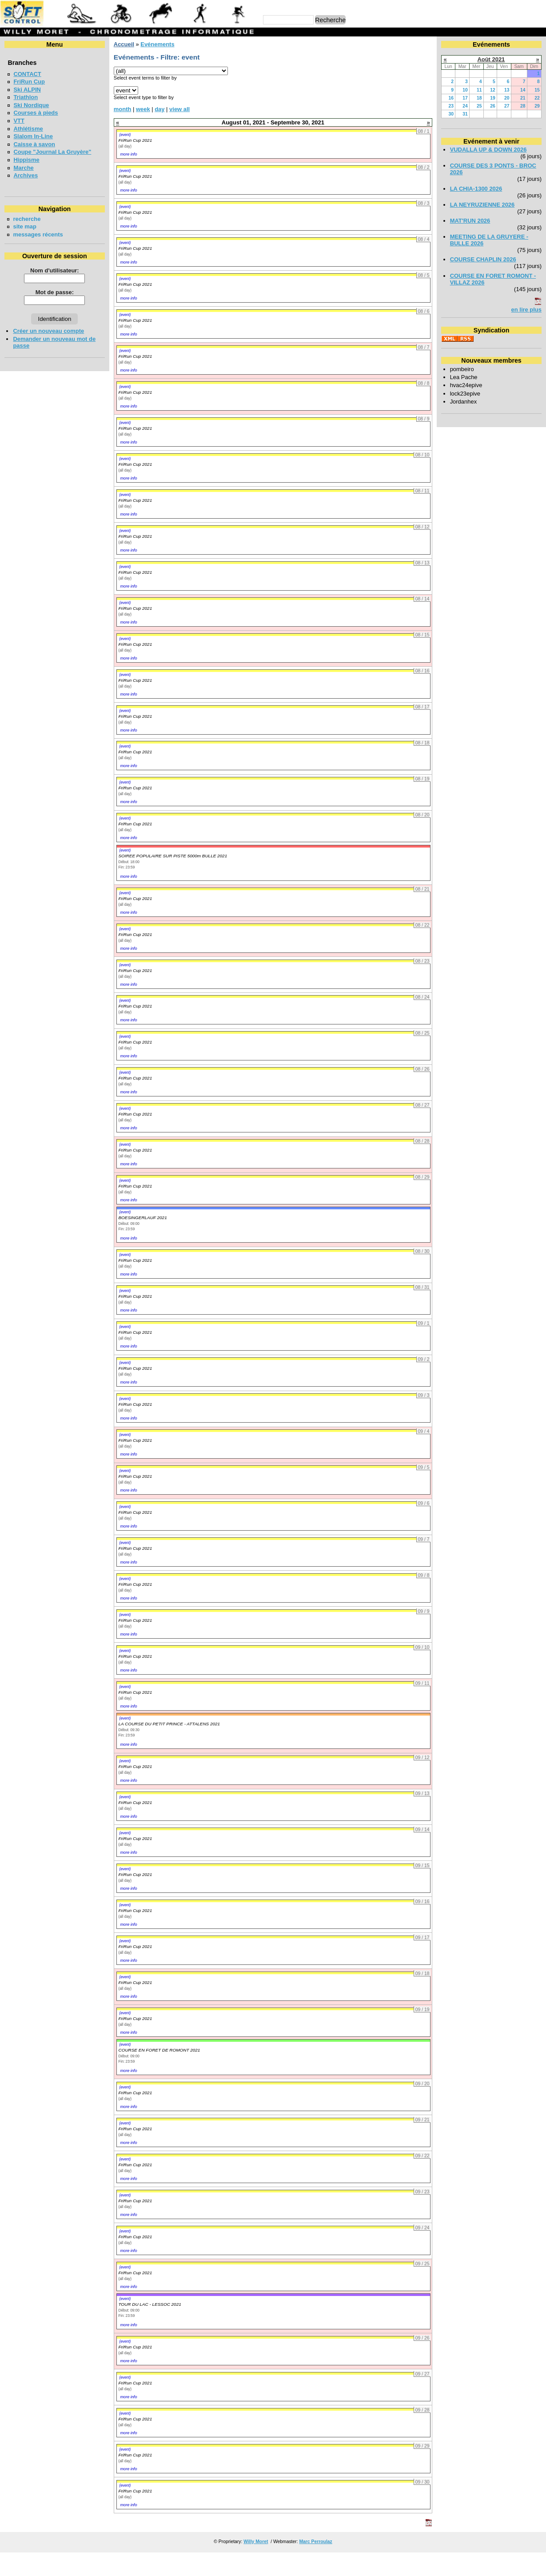 Image resolution: width=546 pixels, height=2576 pixels. Describe the element at coordinates (523, 90) in the screenshot. I see `14` at that location.